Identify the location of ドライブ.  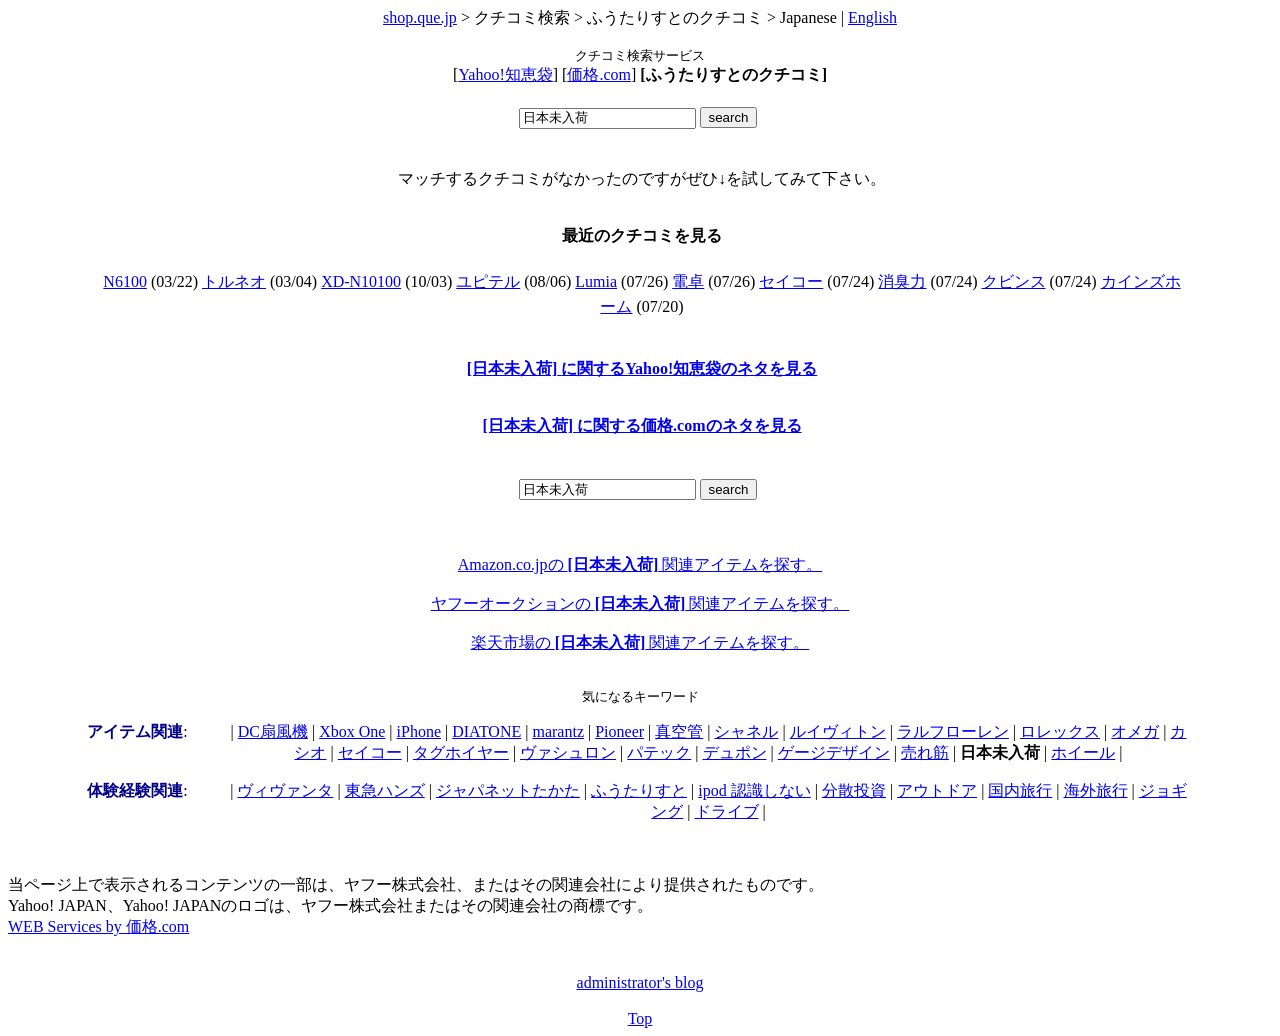
(727, 811).